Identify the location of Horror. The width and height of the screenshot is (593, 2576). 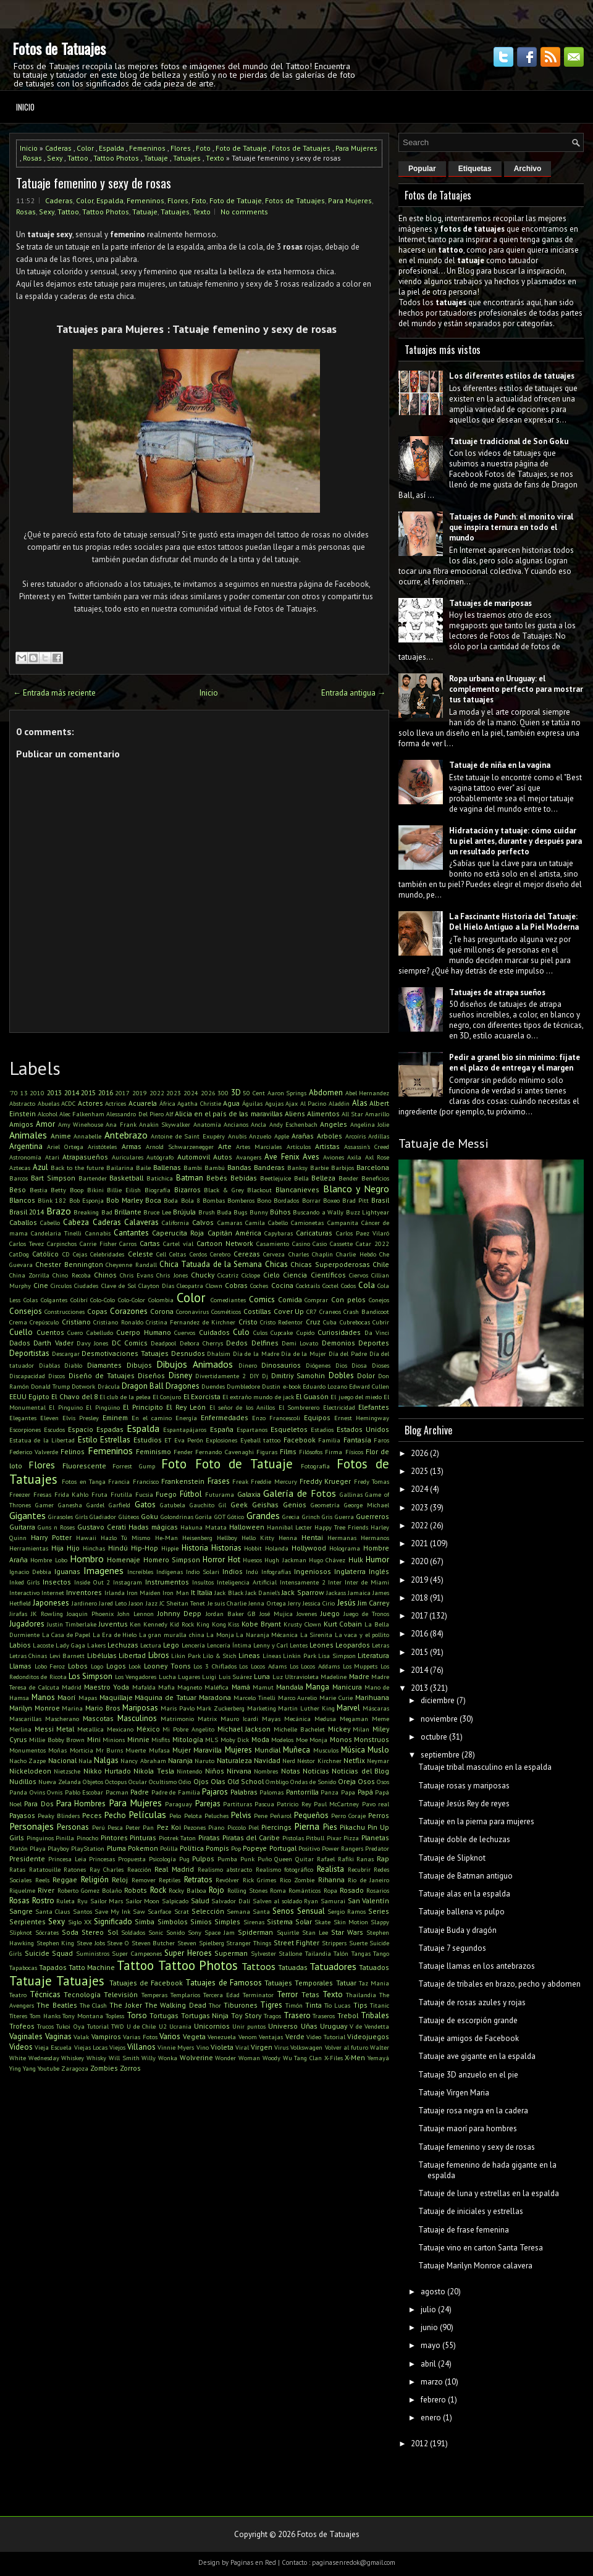
(214, 1559).